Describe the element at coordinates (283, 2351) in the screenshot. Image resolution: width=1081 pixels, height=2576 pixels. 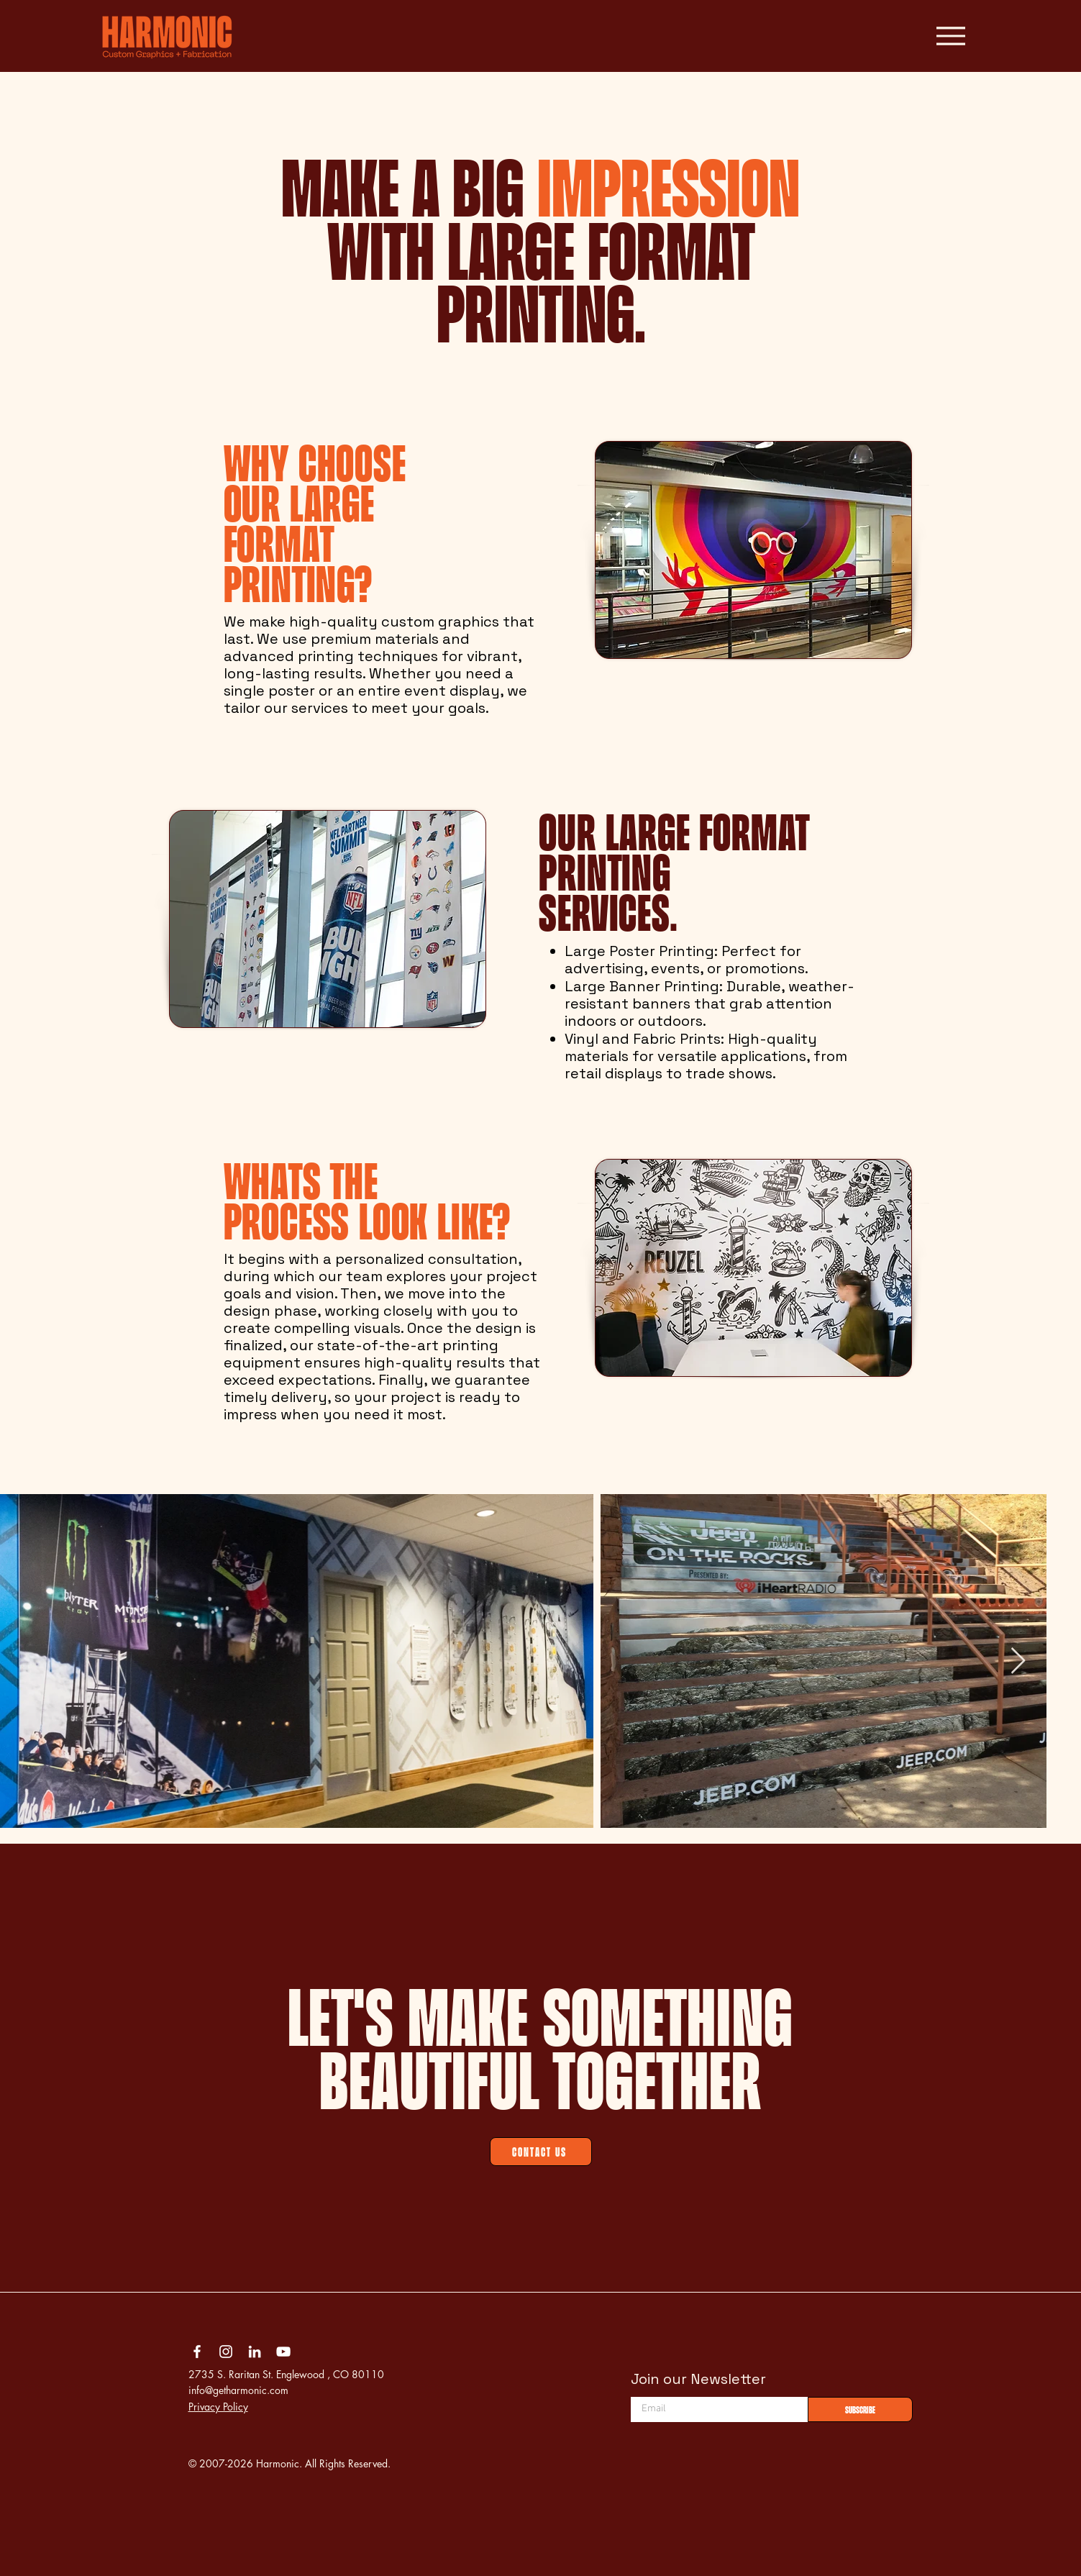
I see `[YouTube]` at that location.